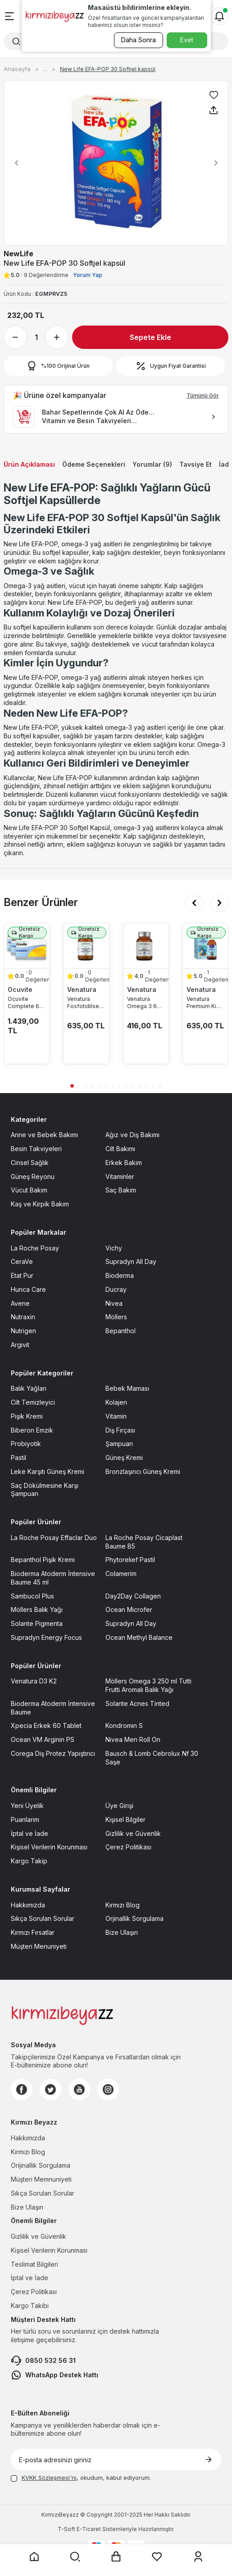 This screenshot has width=232, height=2576. Describe the element at coordinates (119, 1275) in the screenshot. I see `Bioderma [Bioderma sayfasına git]` at that location.